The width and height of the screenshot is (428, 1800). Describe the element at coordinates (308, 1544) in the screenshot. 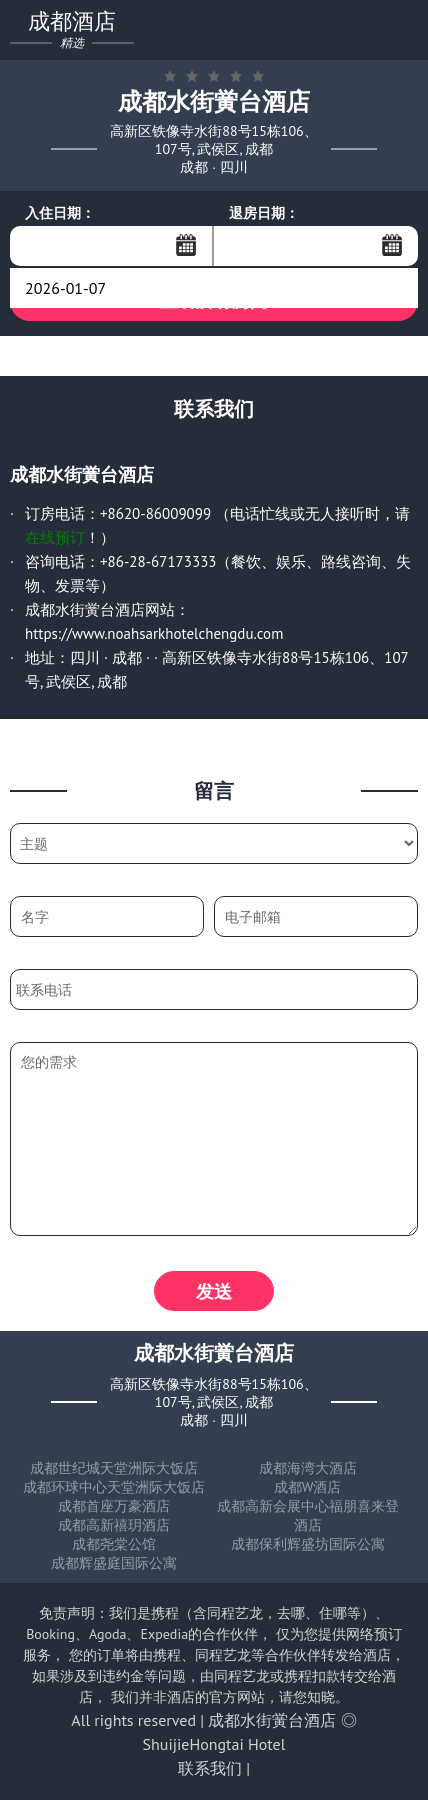

I see `成都保利辉盛坊国际公寓` at that location.